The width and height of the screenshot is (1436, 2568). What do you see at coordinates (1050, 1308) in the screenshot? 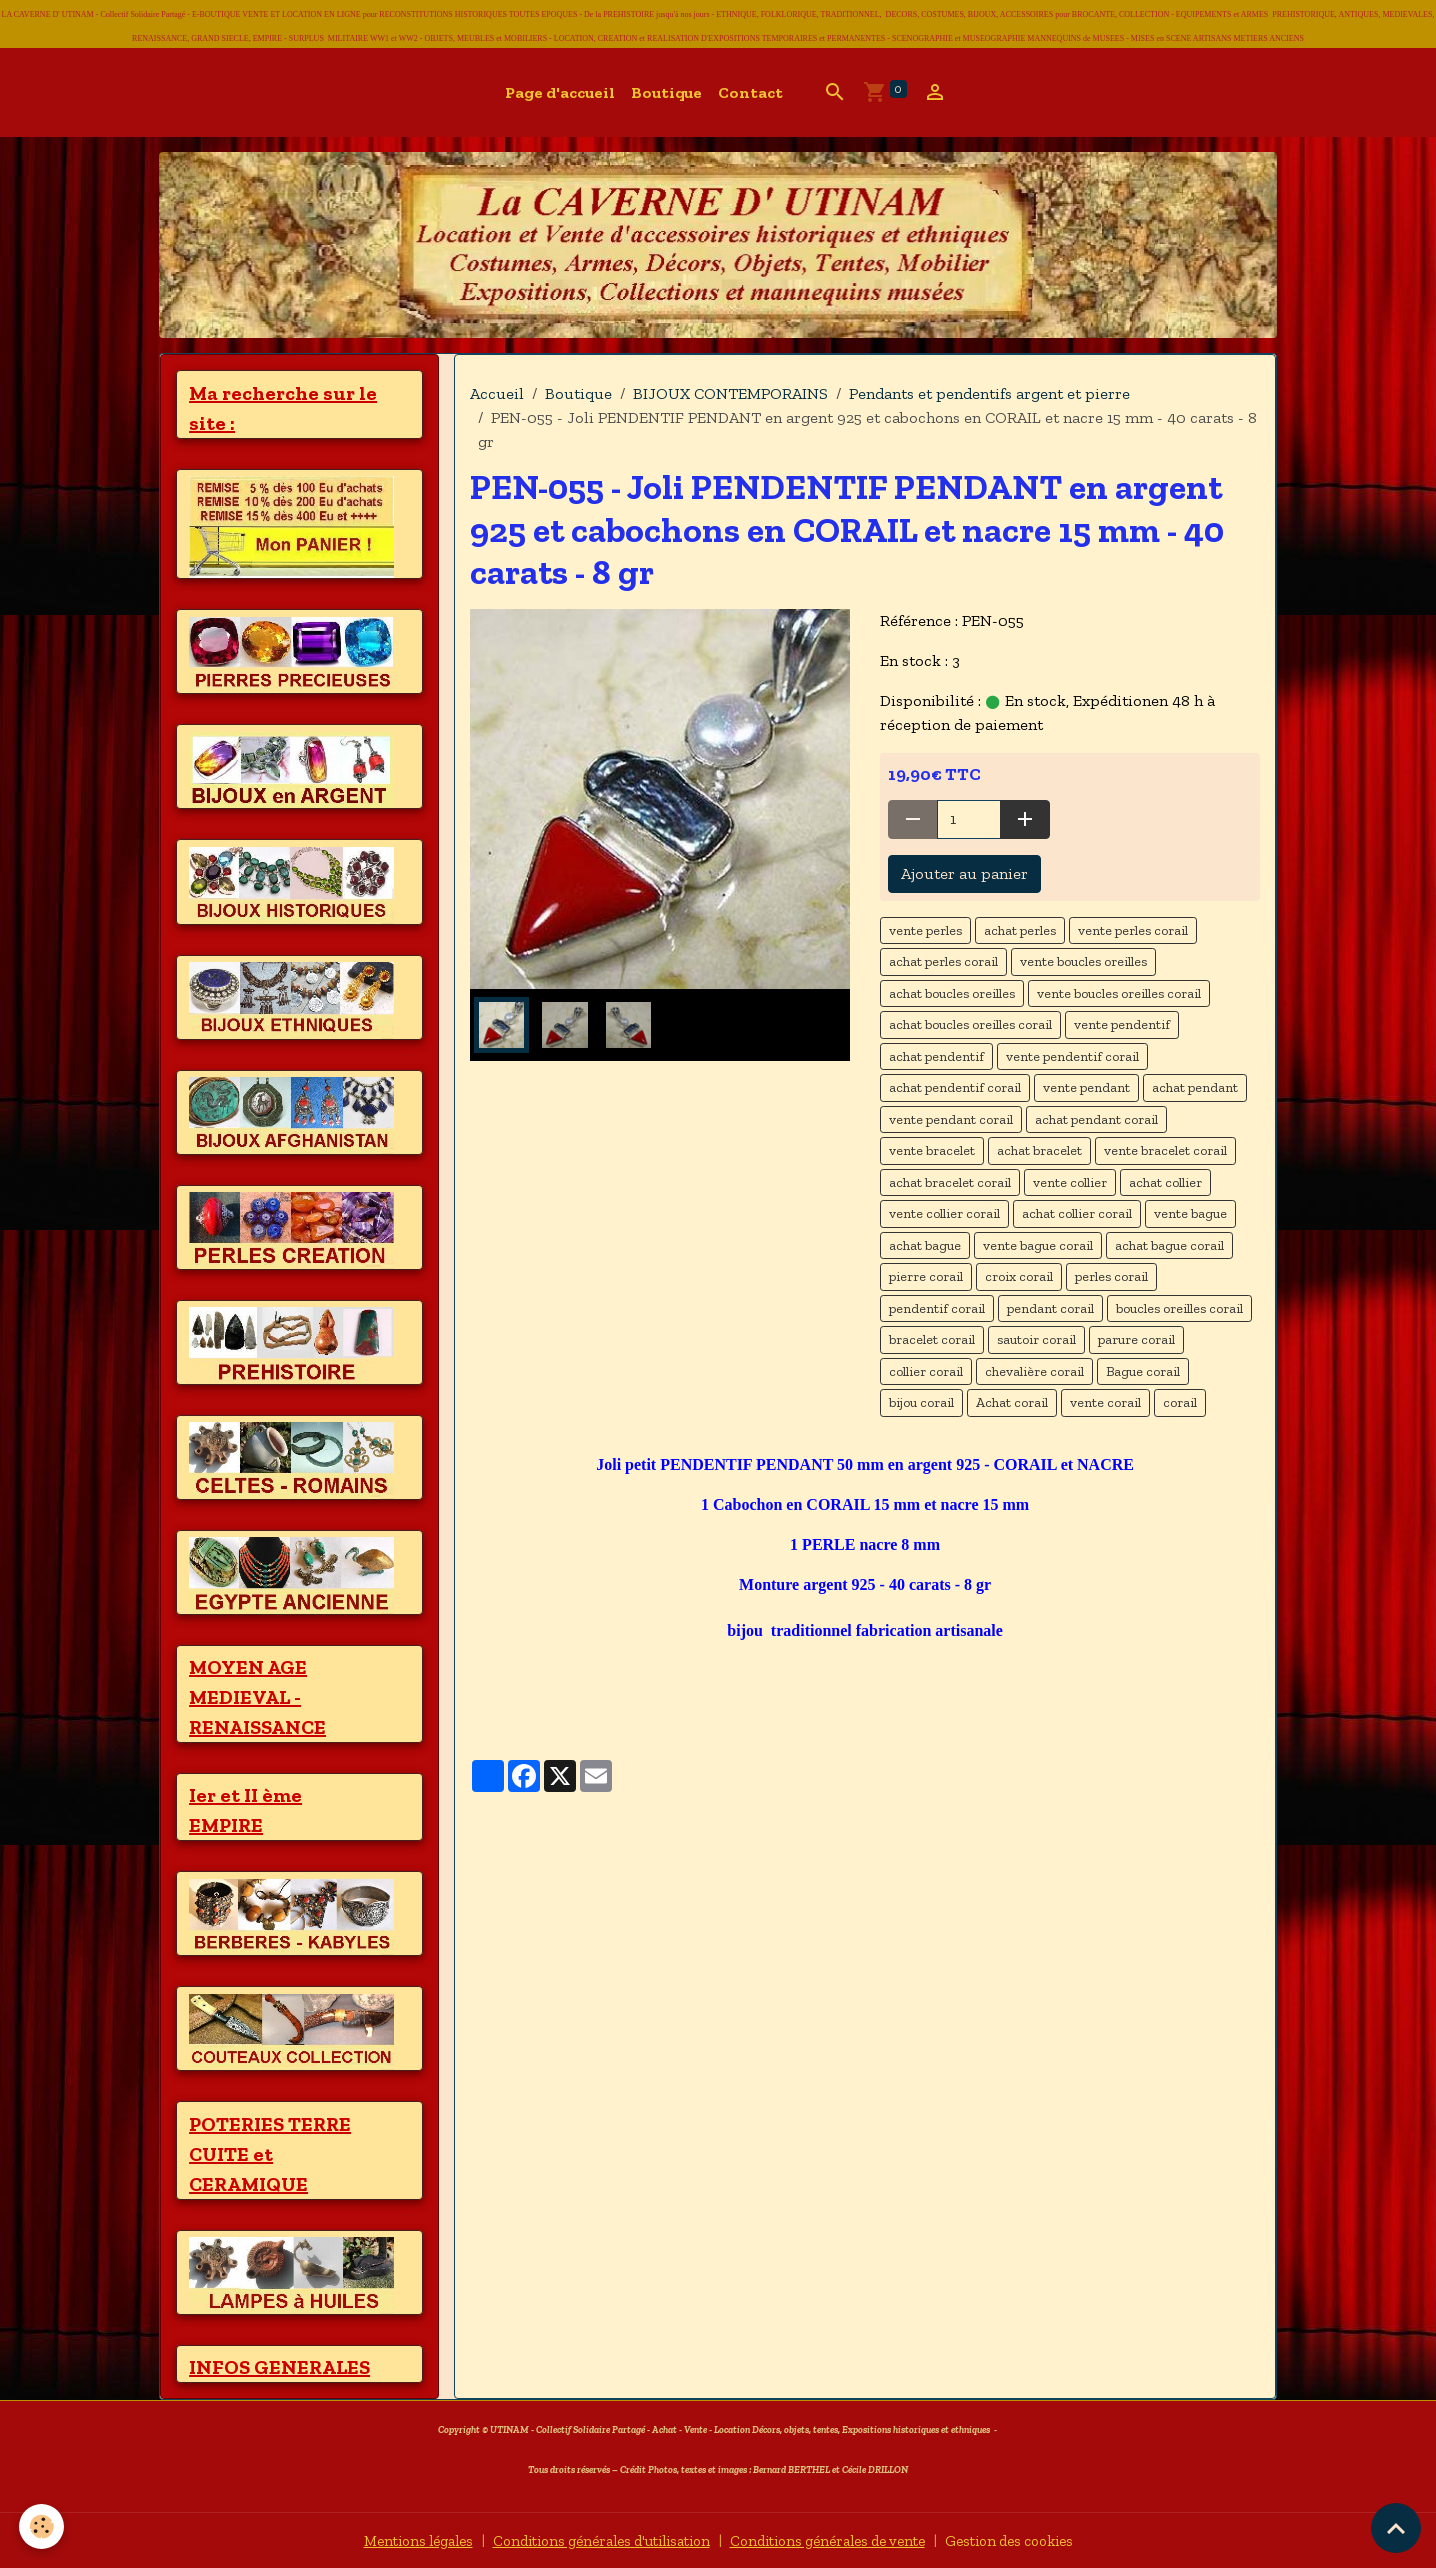
I see `pendant corail` at bounding box center [1050, 1308].